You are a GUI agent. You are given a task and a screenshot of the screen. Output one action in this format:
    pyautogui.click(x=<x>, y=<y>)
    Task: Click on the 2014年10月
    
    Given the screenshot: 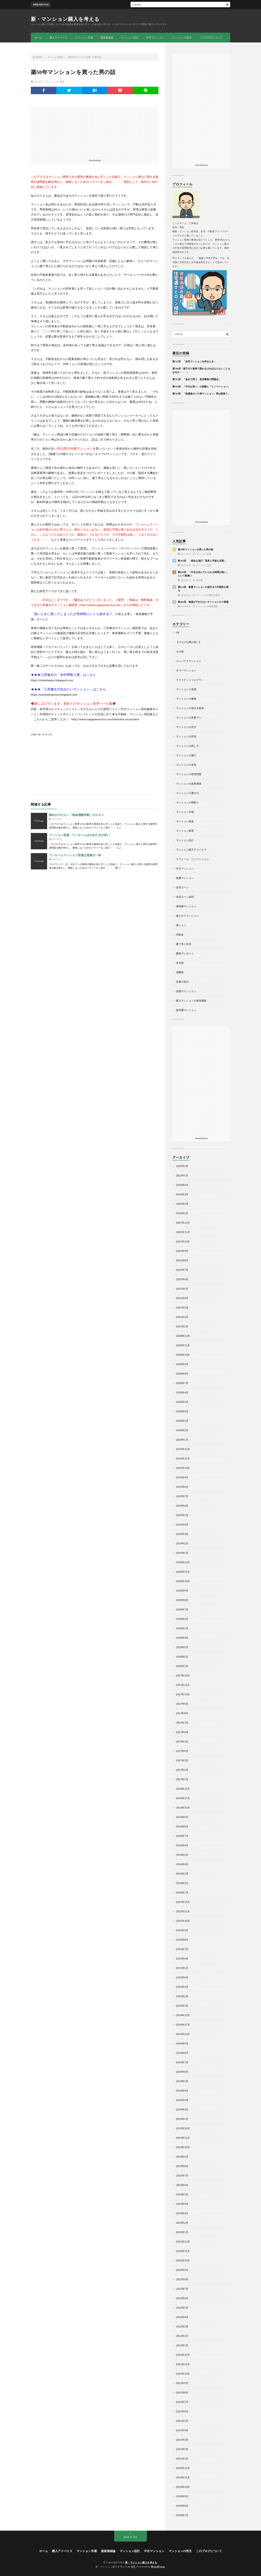 What is the action you would take?
    pyautogui.click(x=183, y=2034)
    